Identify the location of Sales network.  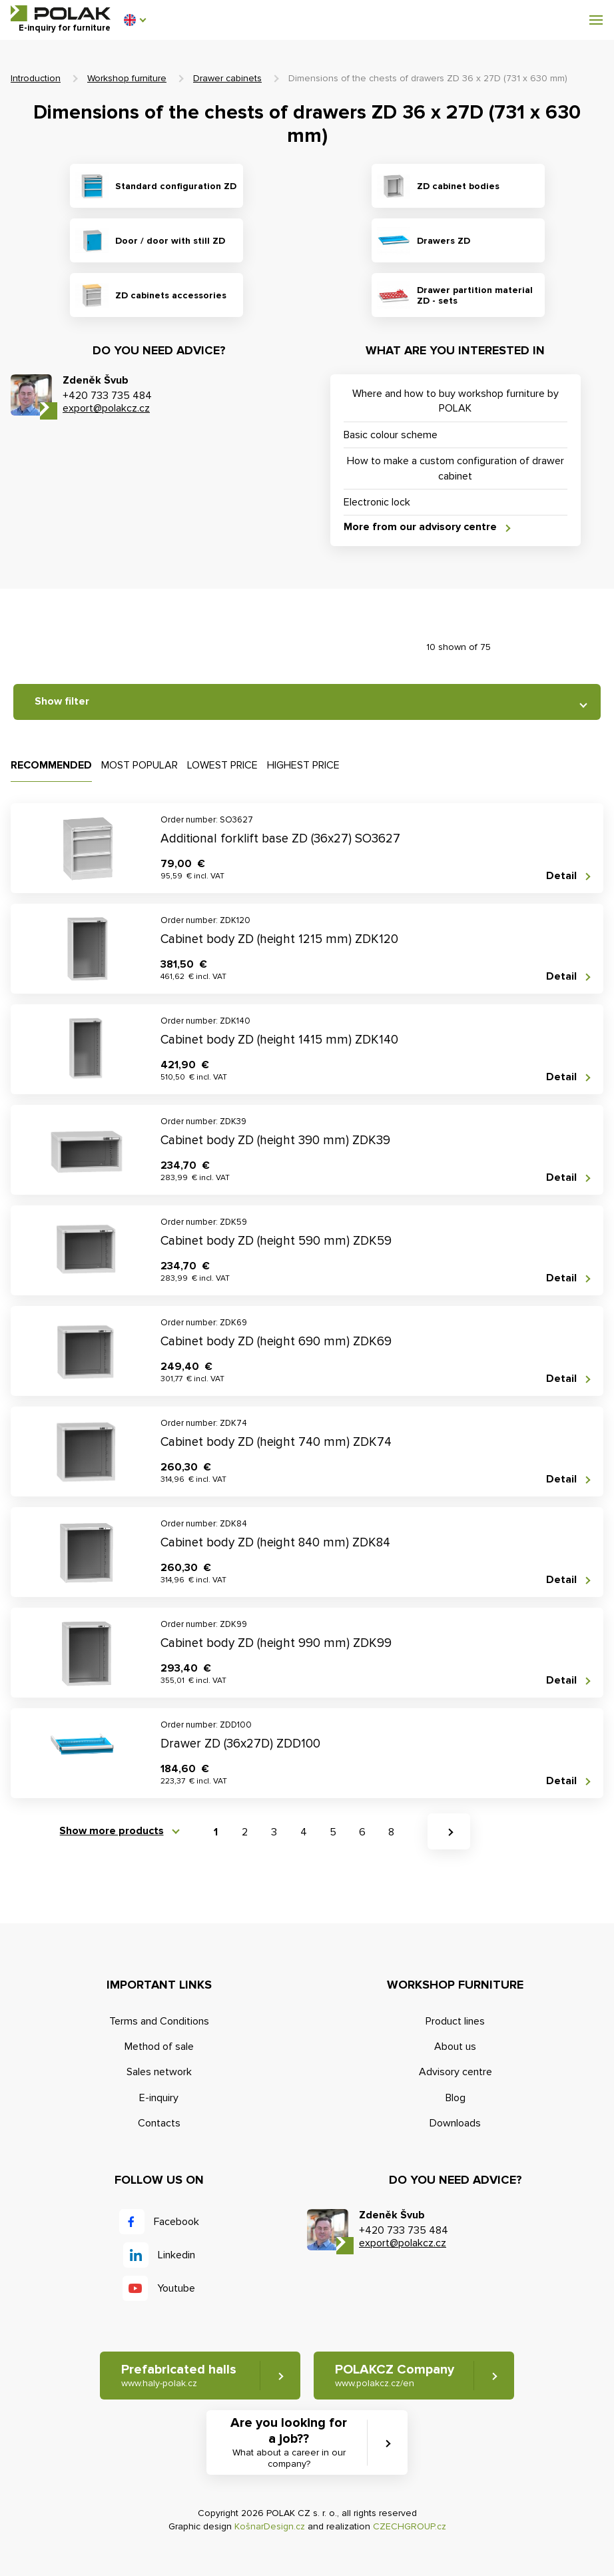
(159, 2072).